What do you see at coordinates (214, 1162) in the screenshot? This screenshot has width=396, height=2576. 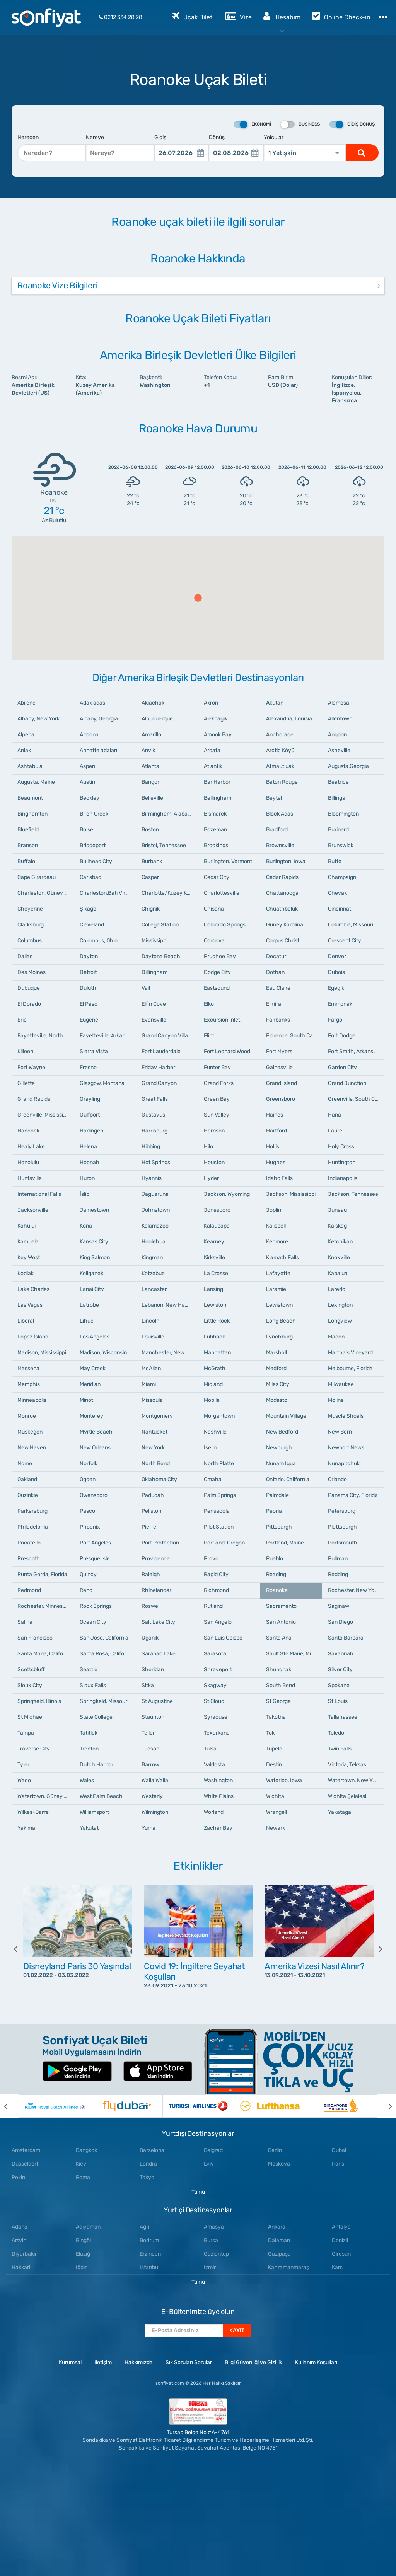 I see `Houston` at bounding box center [214, 1162].